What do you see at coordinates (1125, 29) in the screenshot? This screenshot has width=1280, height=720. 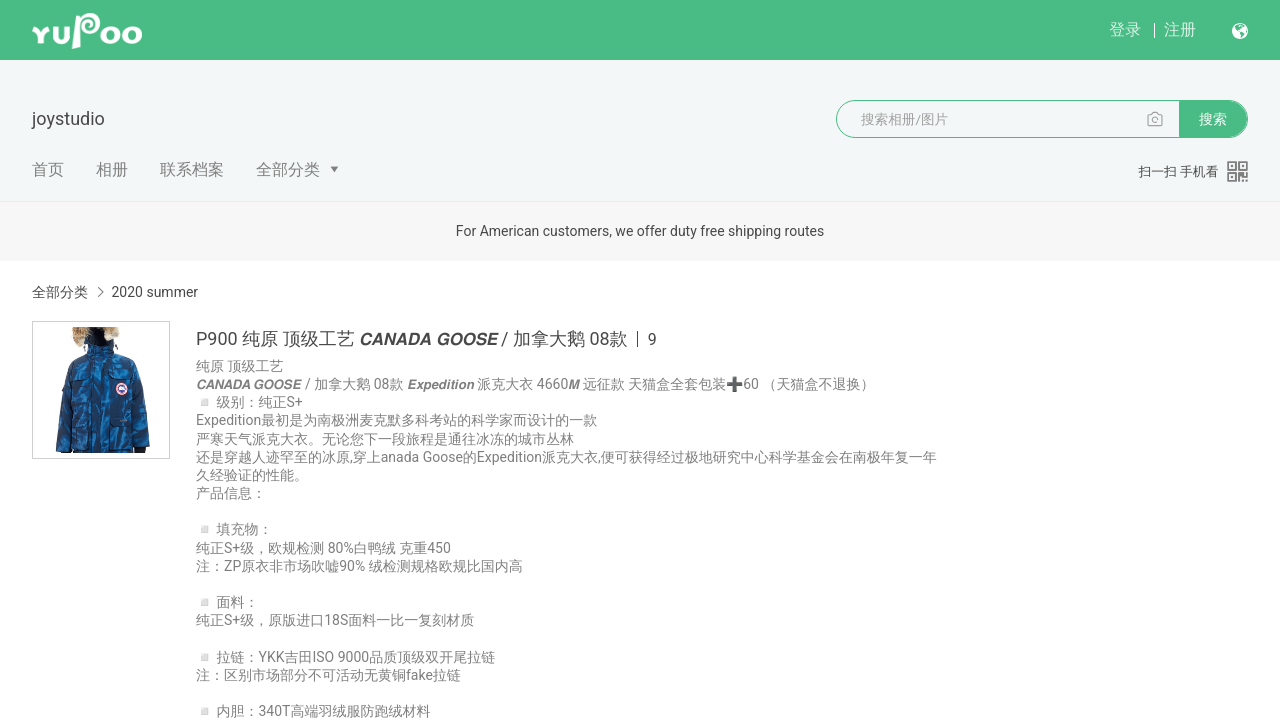 I see `登录` at bounding box center [1125, 29].